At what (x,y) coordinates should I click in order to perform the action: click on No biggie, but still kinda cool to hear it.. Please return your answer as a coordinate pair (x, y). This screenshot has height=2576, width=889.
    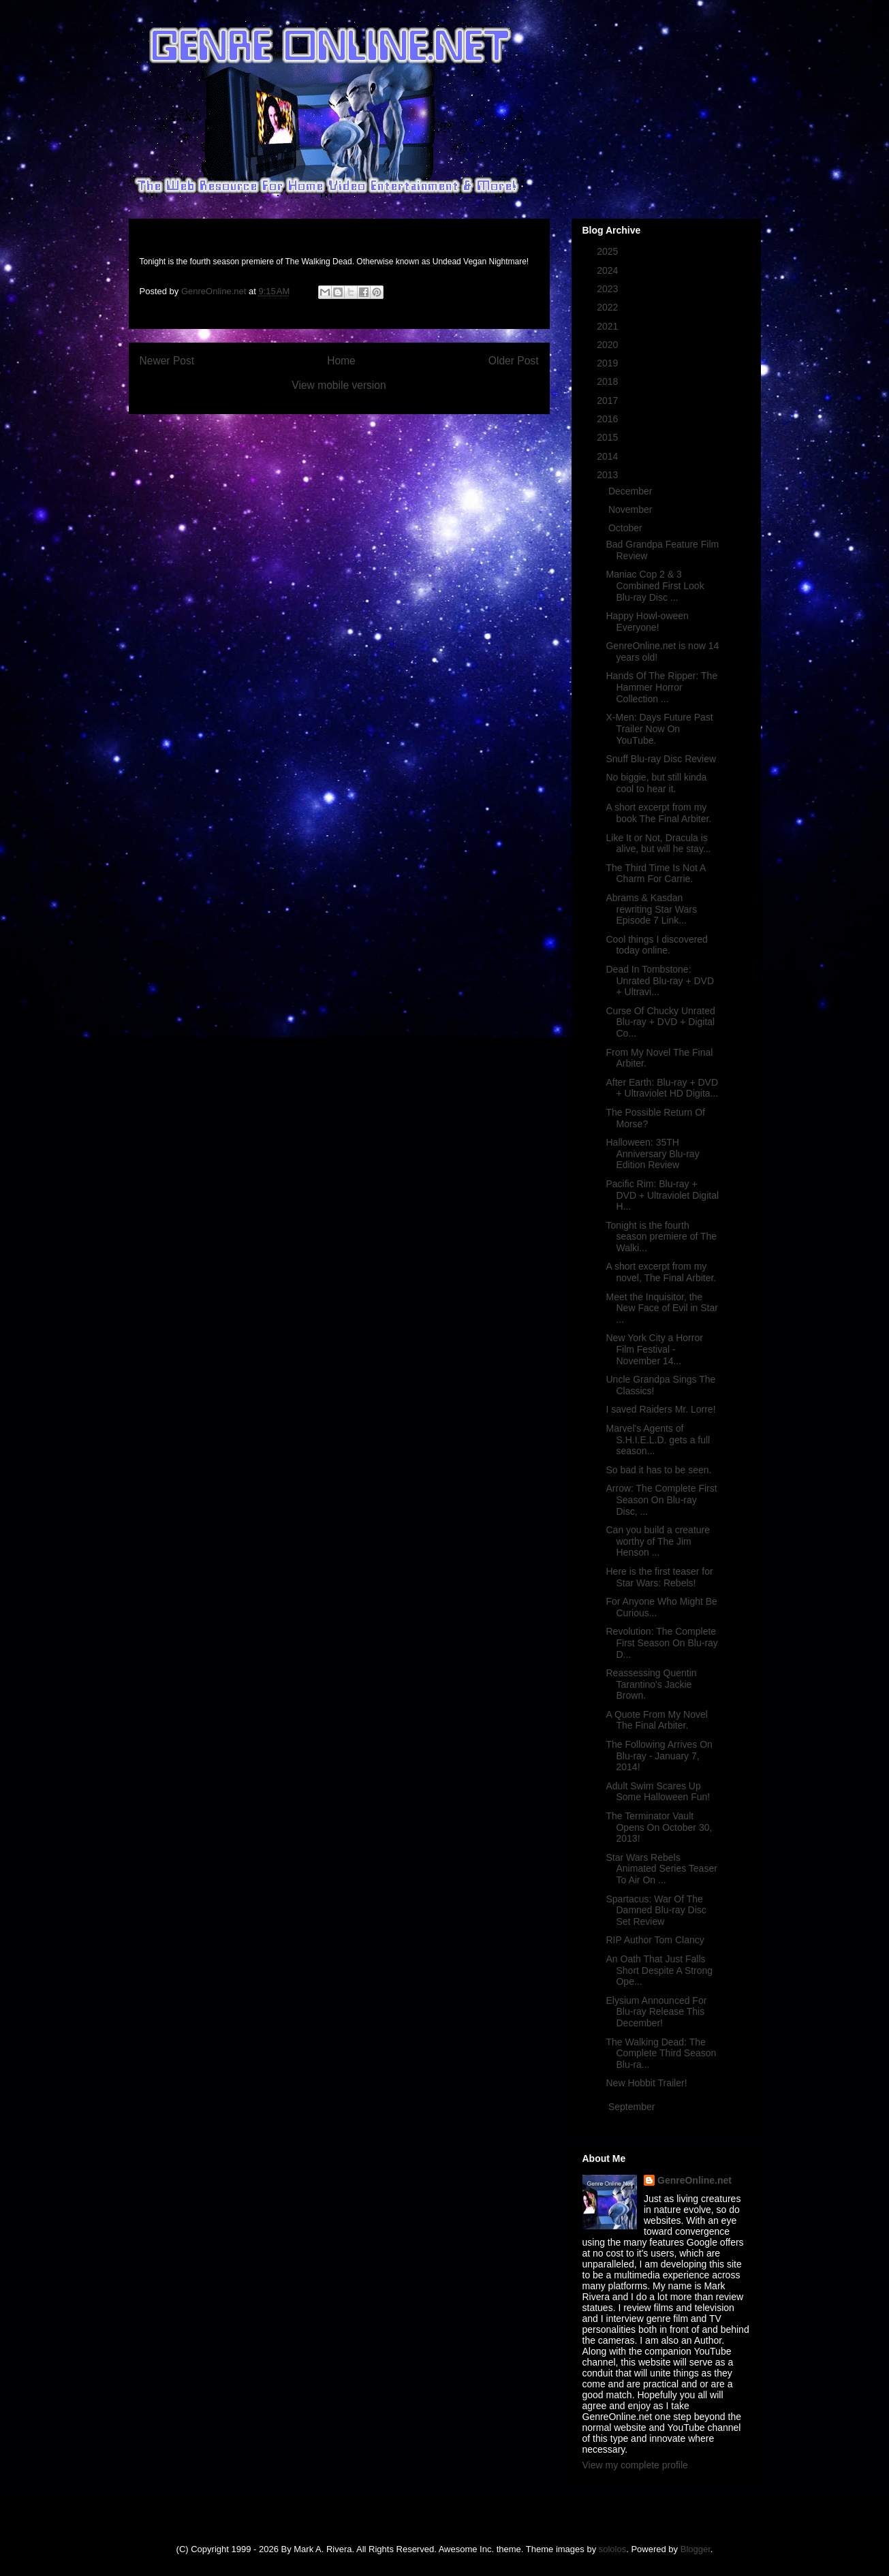
    Looking at the image, I should click on (656, 783).